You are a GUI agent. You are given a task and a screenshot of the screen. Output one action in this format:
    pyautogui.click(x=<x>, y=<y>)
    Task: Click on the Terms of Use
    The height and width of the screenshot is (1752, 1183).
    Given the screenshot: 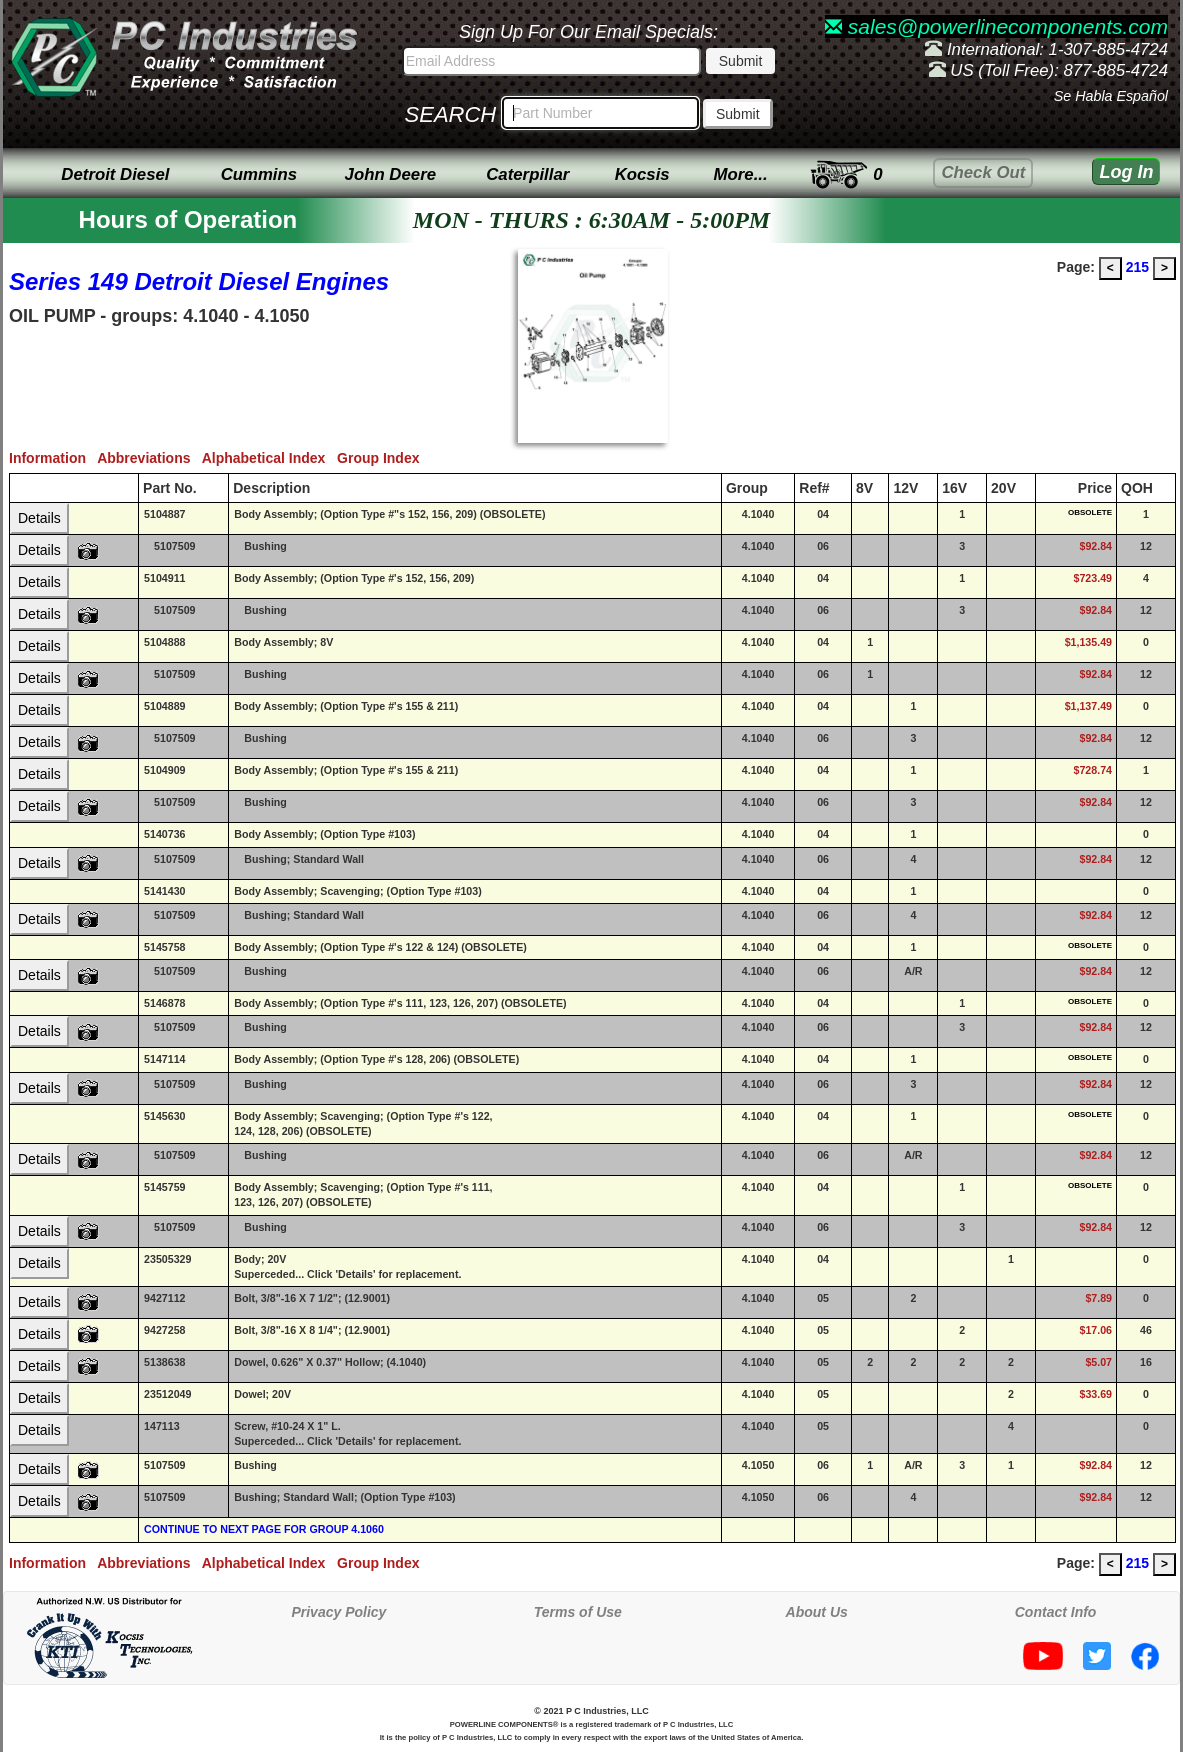 What is the action you would take?
    pyautogui.click(x=578, y=1612)
    